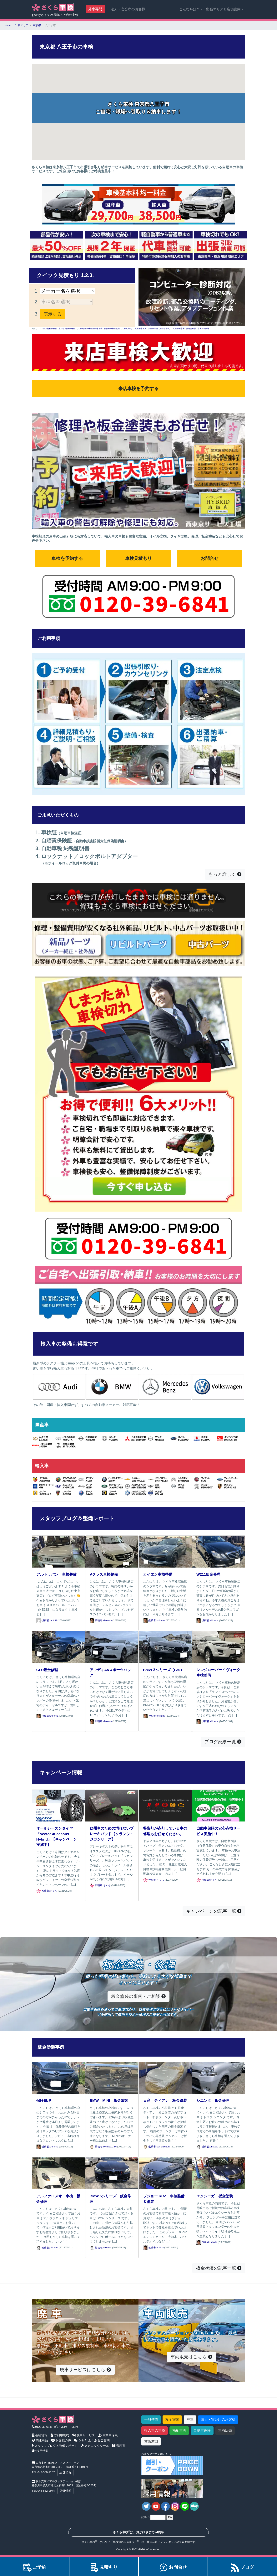 This screenshot has height=2576, width=277. Describe the element at coordinates (21, 25) in the screenshot. I see `出張エリア` at that location.